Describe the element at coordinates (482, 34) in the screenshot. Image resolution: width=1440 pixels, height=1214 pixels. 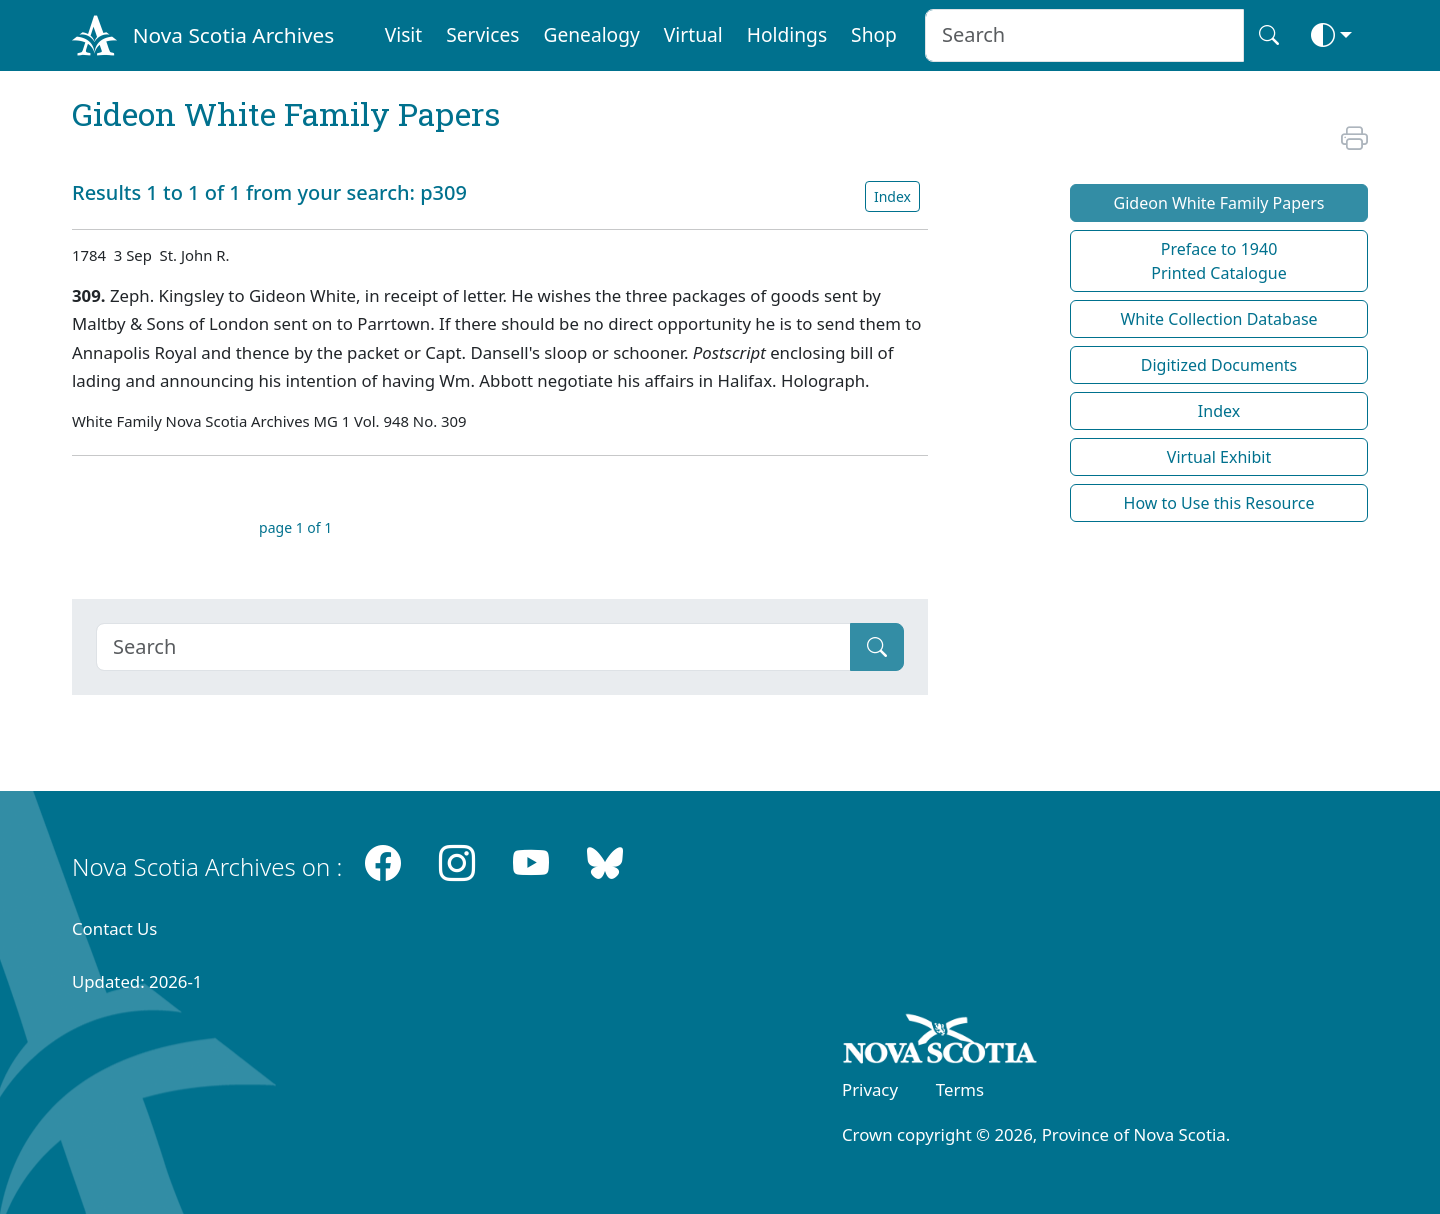
I see `Services` at that location.